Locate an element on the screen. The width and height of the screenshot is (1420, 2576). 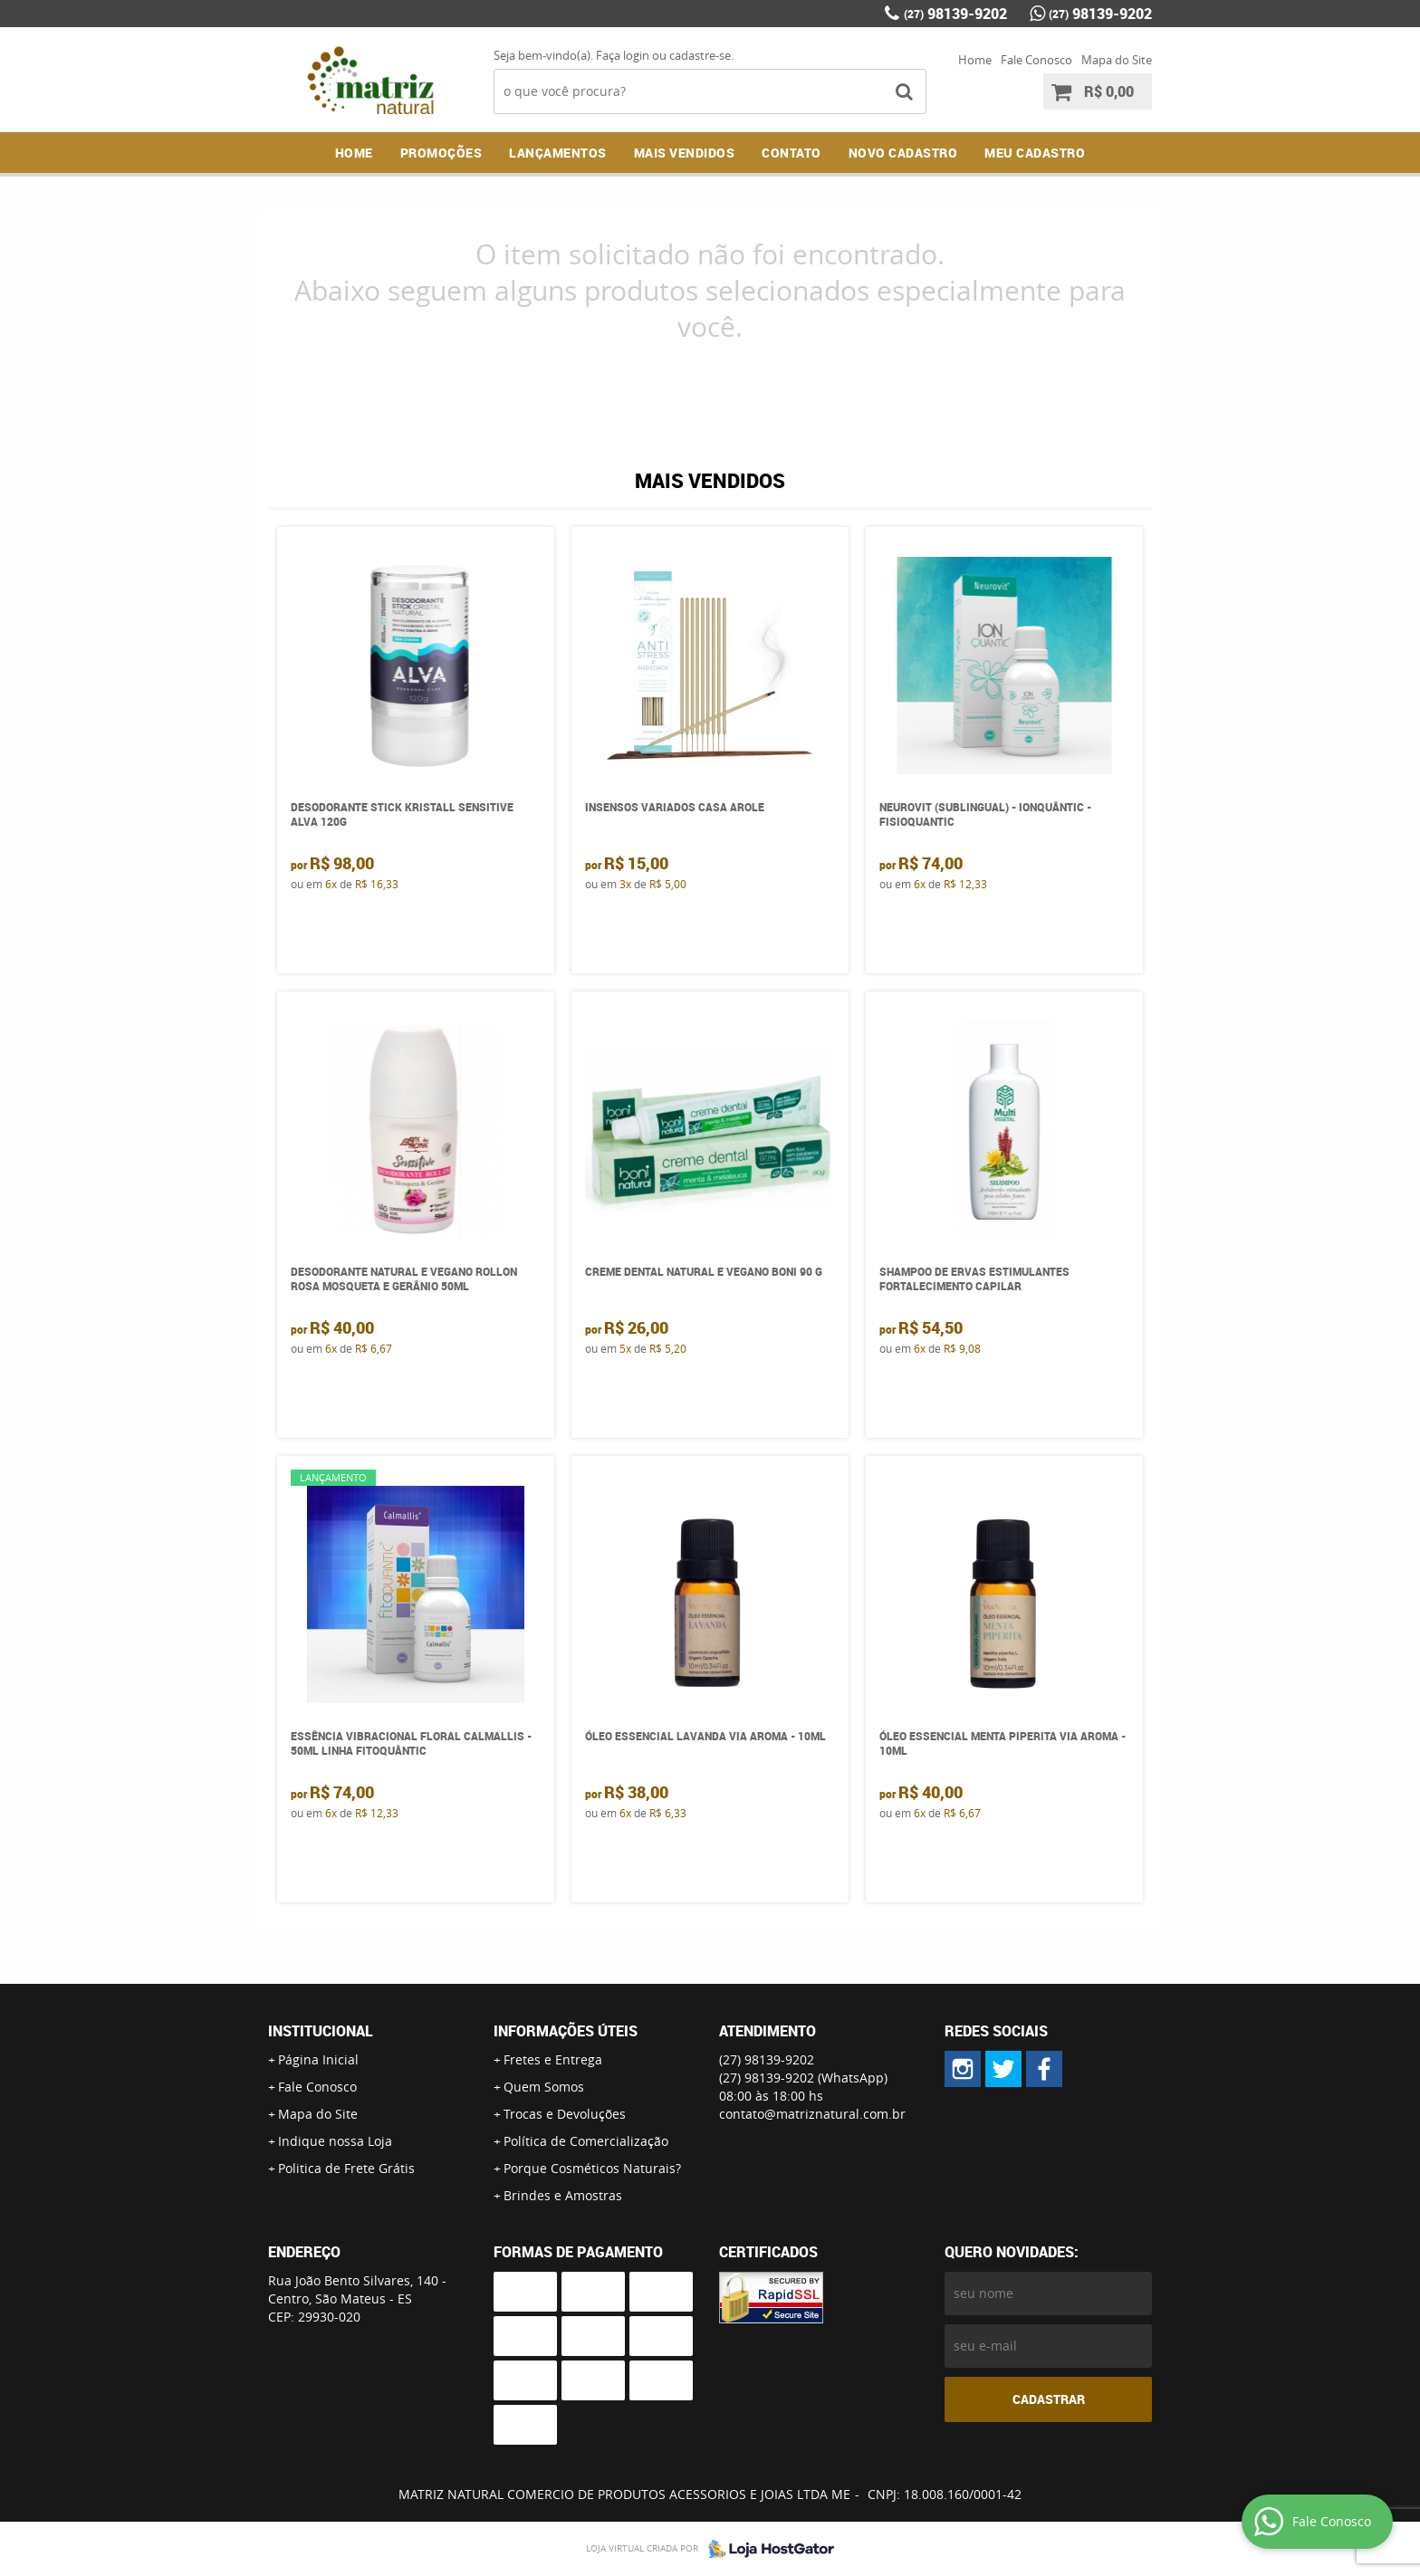
Mapa do Site is located at coordinates (1116, 60).